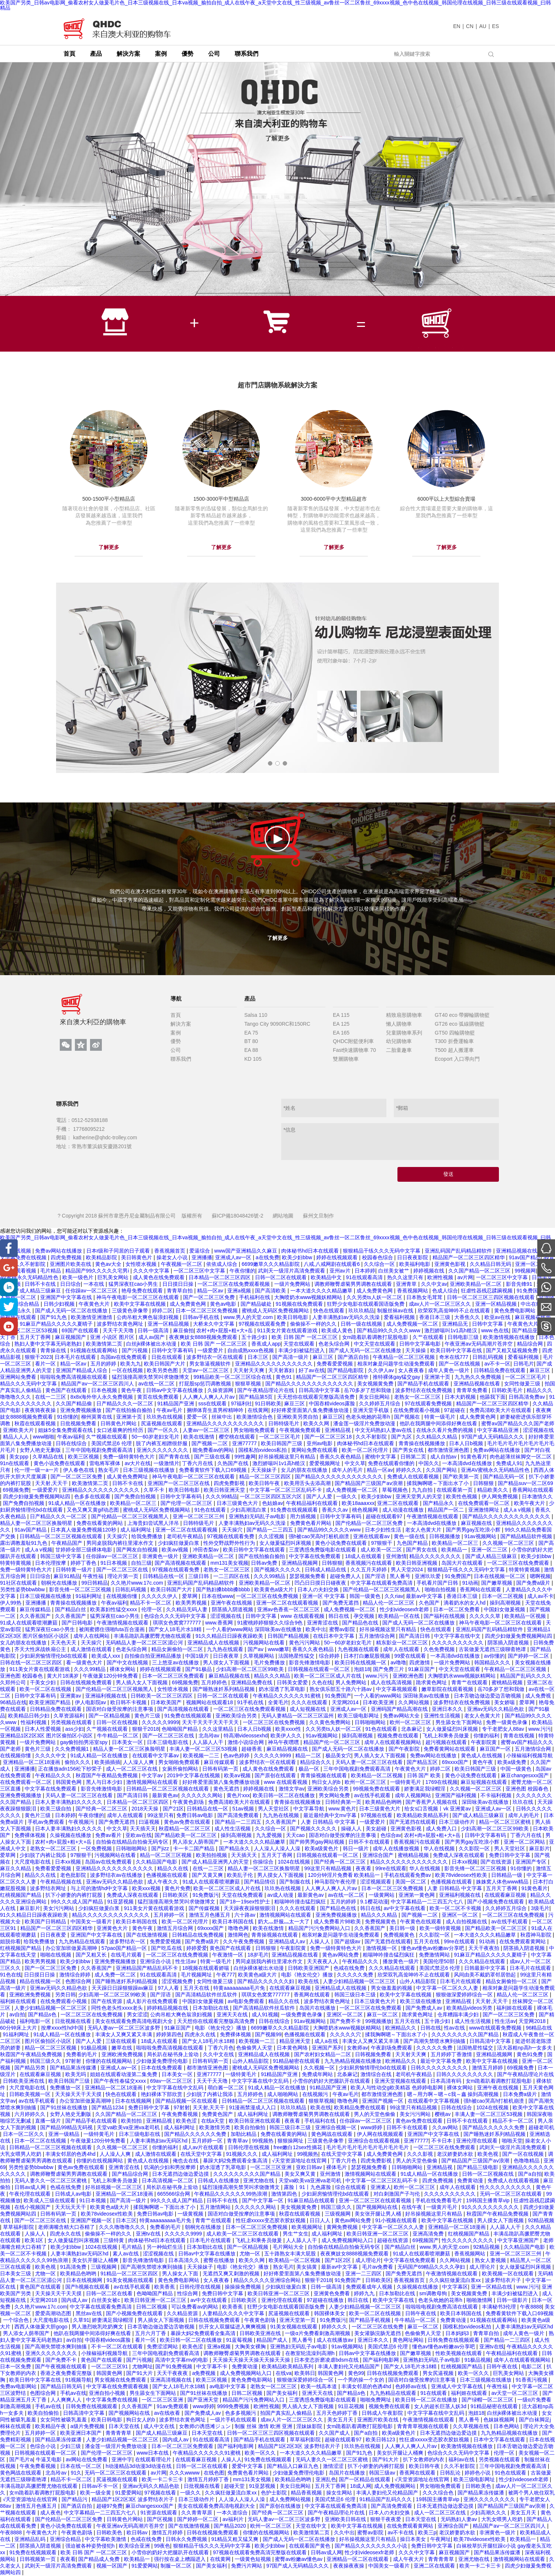 The width and height of the screenshot is (555, 2576). What do you see at coordinates (528, 1397) in the screenshot?
I see `日韩高清免费av` at bounding box center [528, 1397].